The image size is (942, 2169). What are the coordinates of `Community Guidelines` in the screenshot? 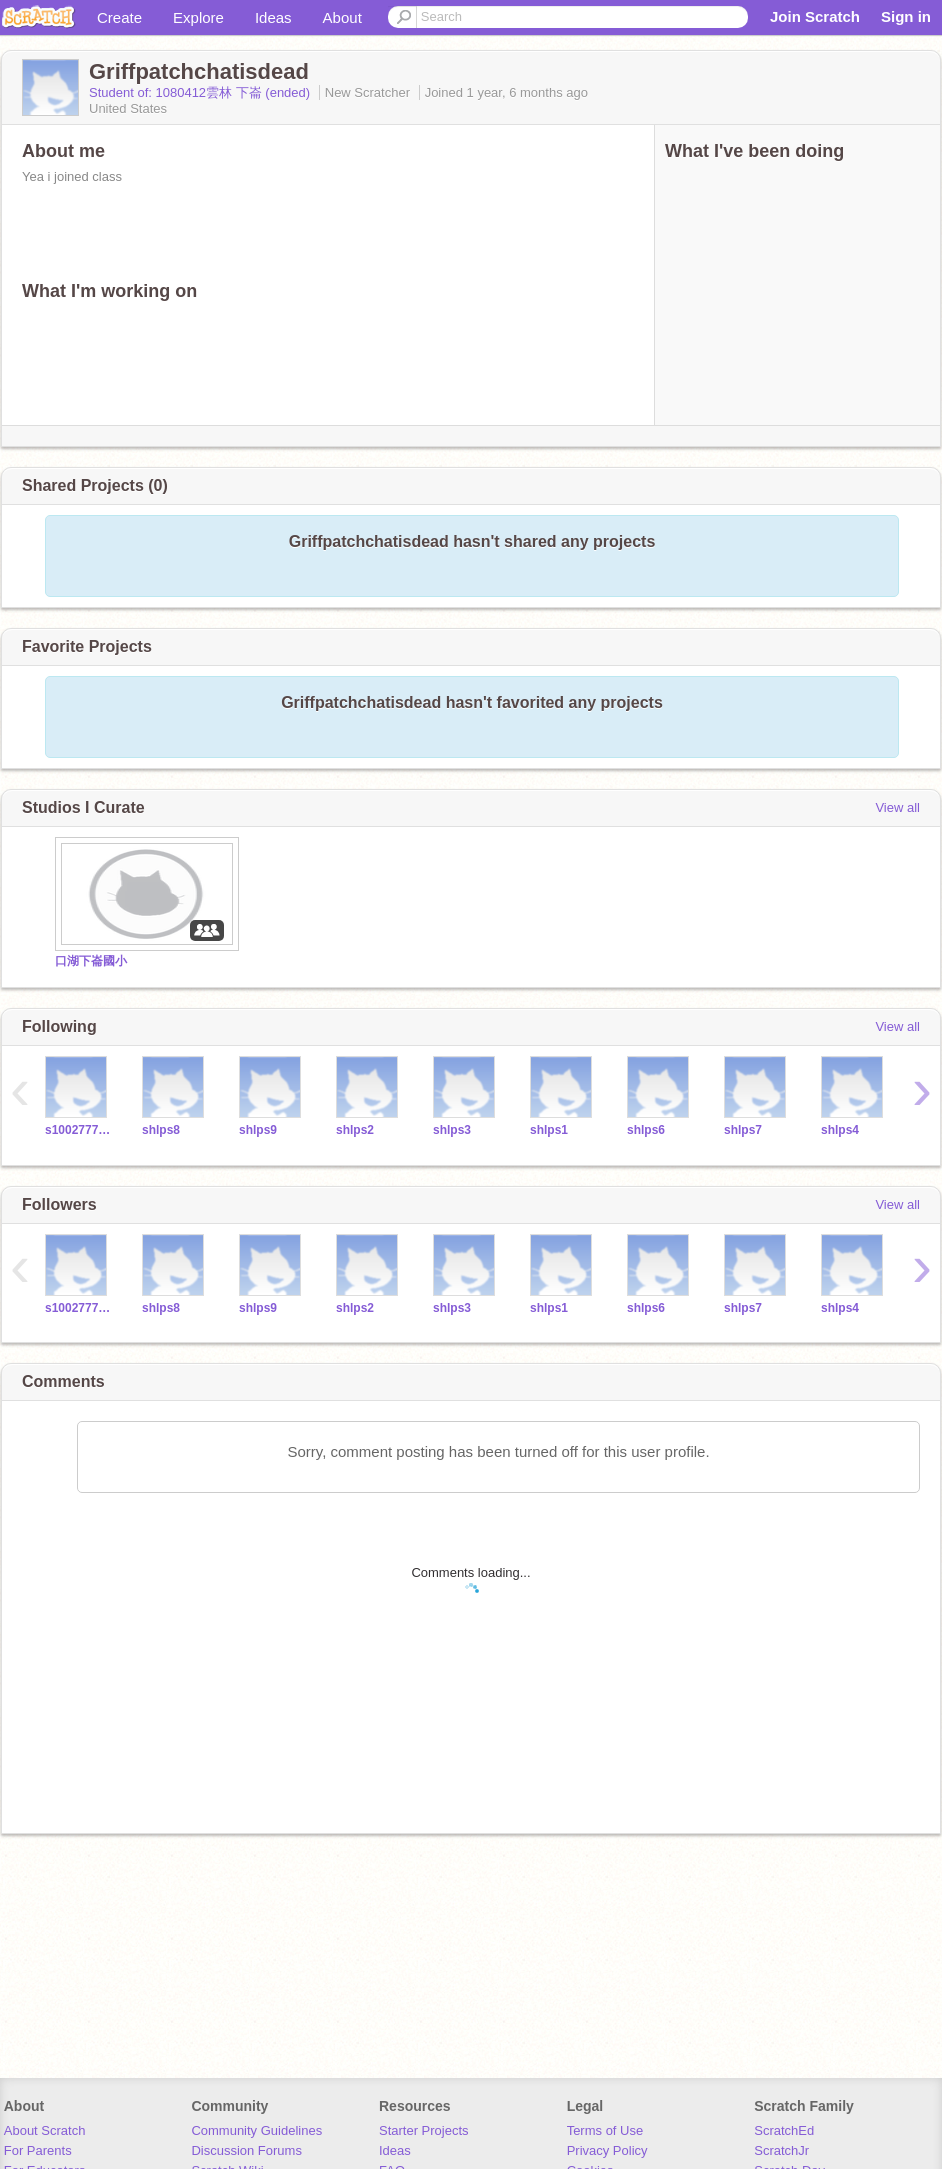 It's located at (256, 2130).